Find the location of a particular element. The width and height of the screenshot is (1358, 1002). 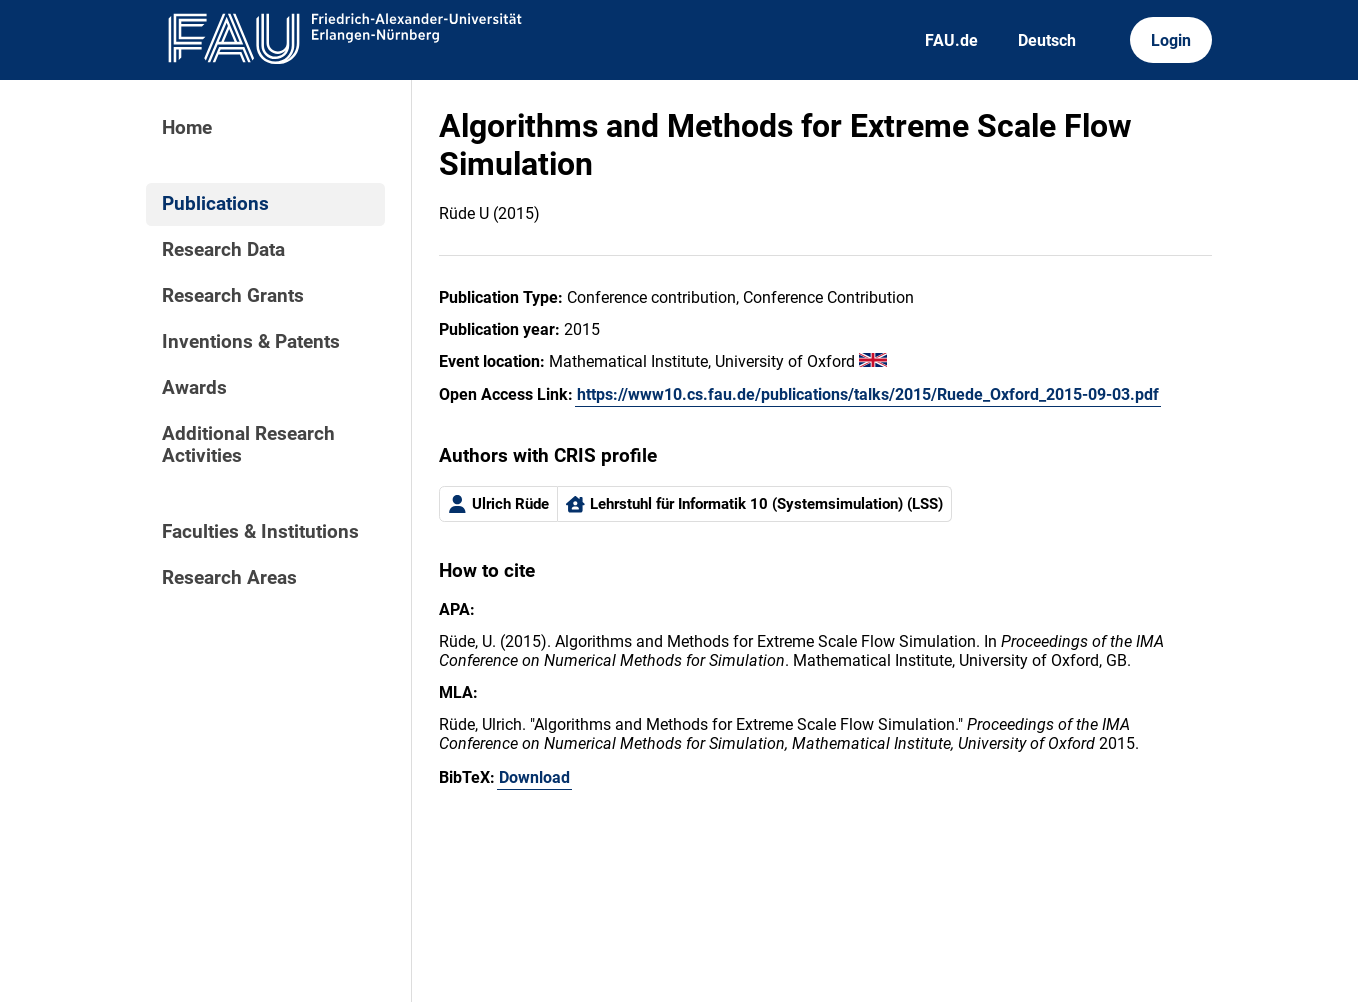

Publications is located at coordinates (215, 204).